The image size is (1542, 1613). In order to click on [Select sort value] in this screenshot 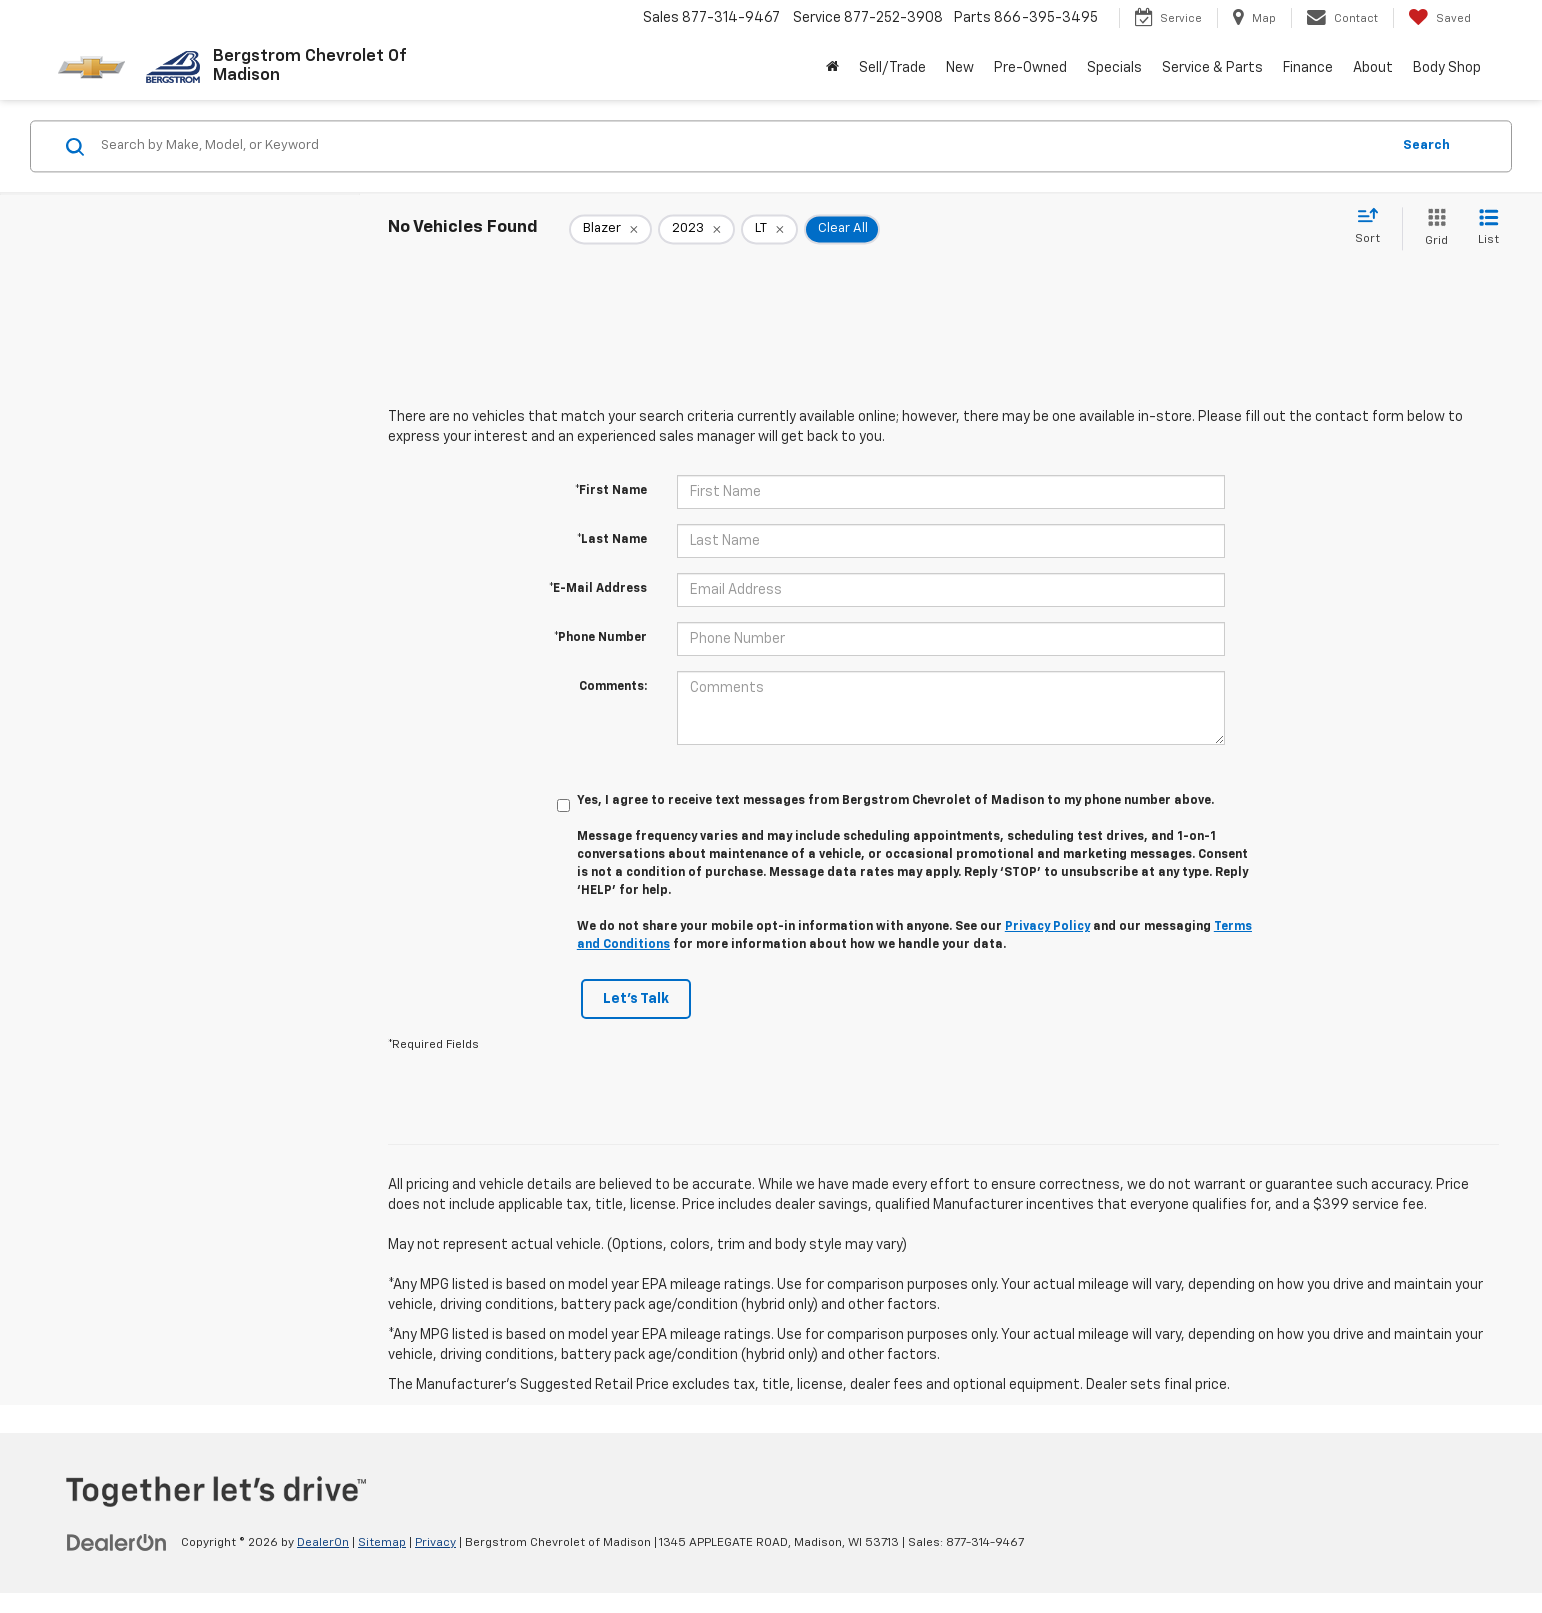, I will do `click(1373, 227)`.